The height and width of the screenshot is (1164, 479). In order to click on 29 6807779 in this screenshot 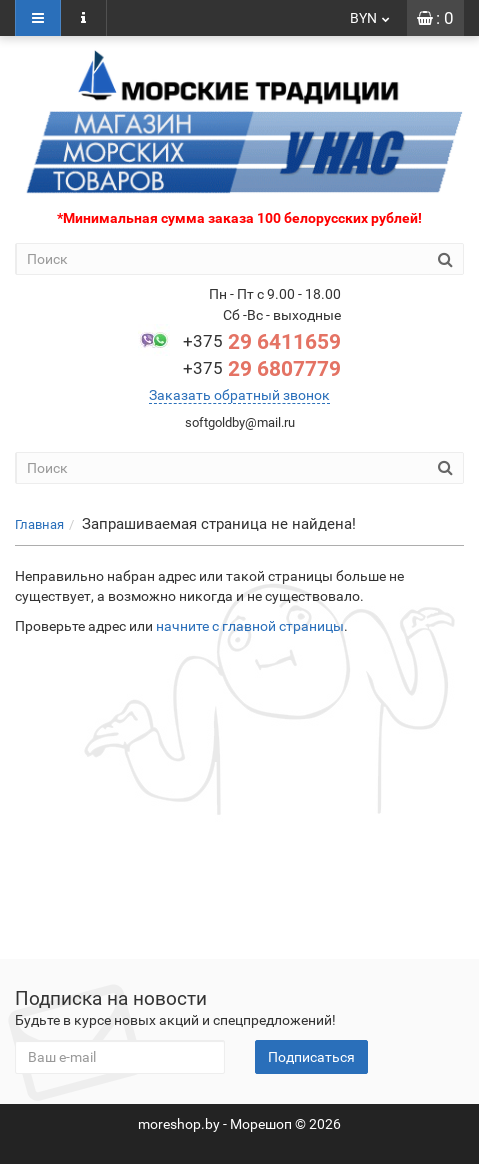, I will do `click(262, 369)`.